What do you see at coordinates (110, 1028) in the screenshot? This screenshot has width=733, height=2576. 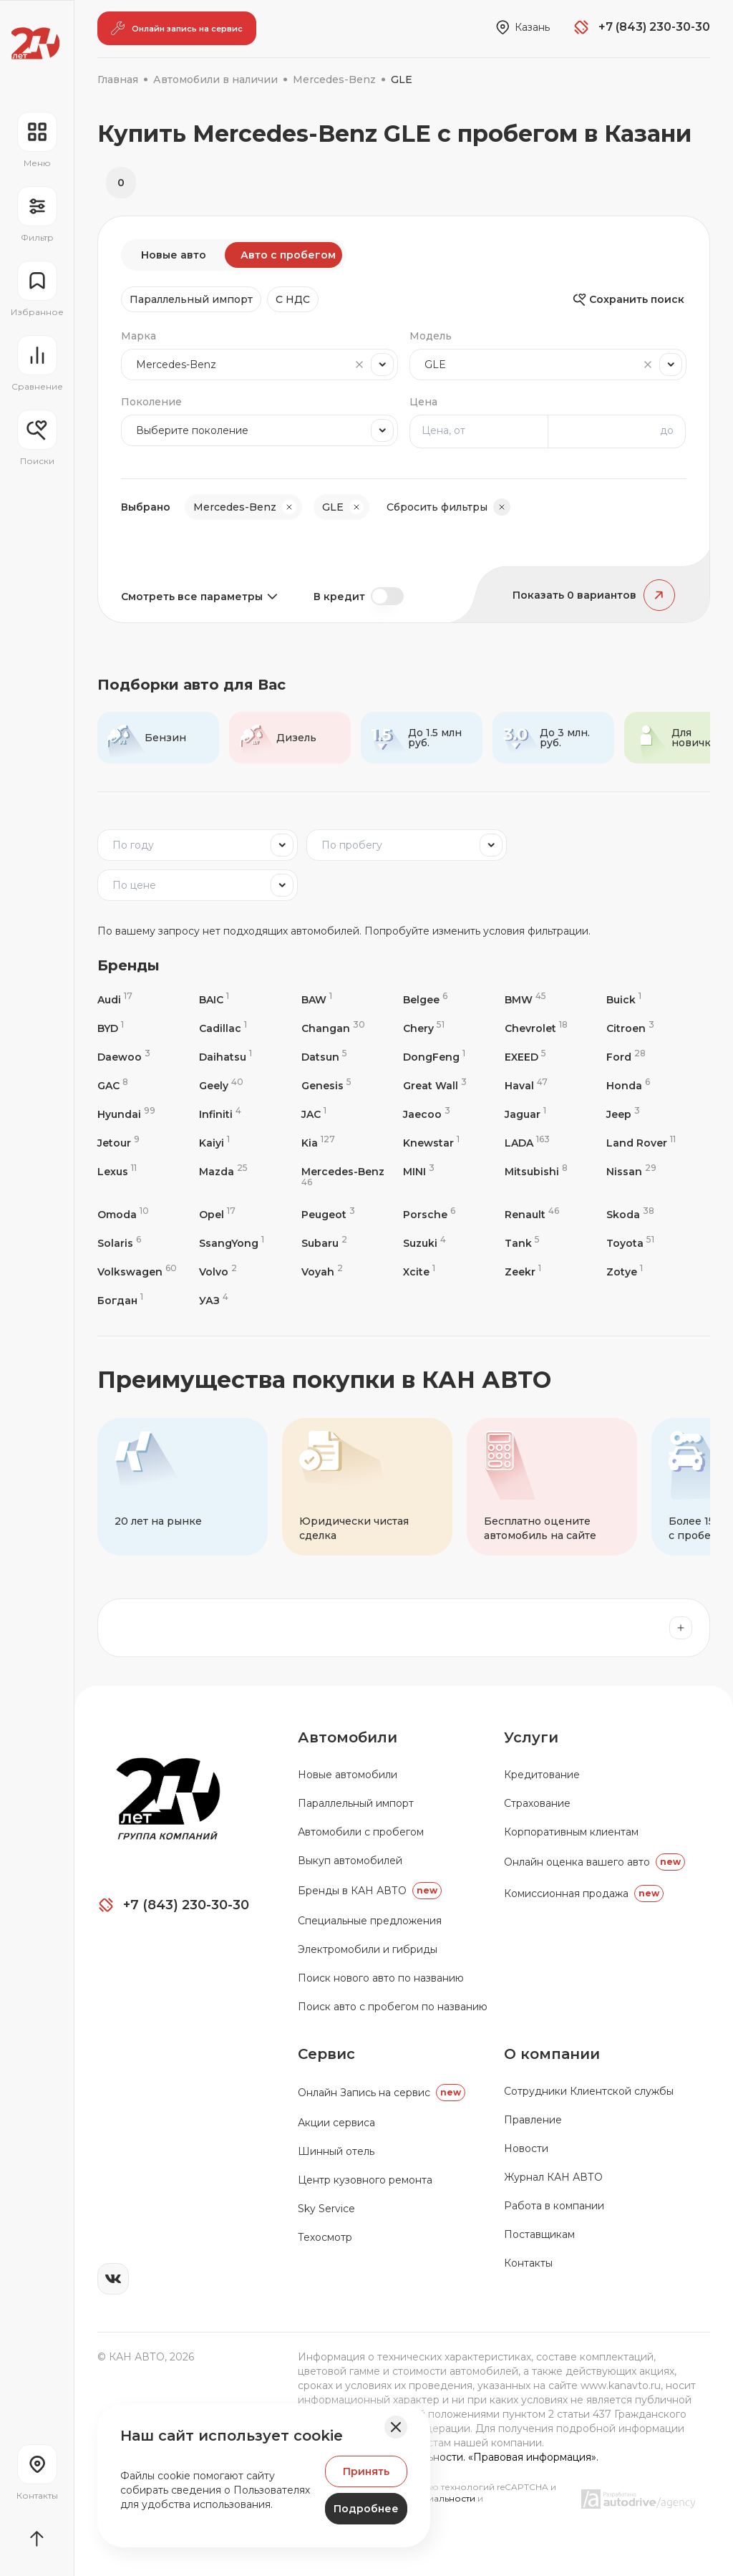 I see `BYD` at bounding box center [110, 1028].